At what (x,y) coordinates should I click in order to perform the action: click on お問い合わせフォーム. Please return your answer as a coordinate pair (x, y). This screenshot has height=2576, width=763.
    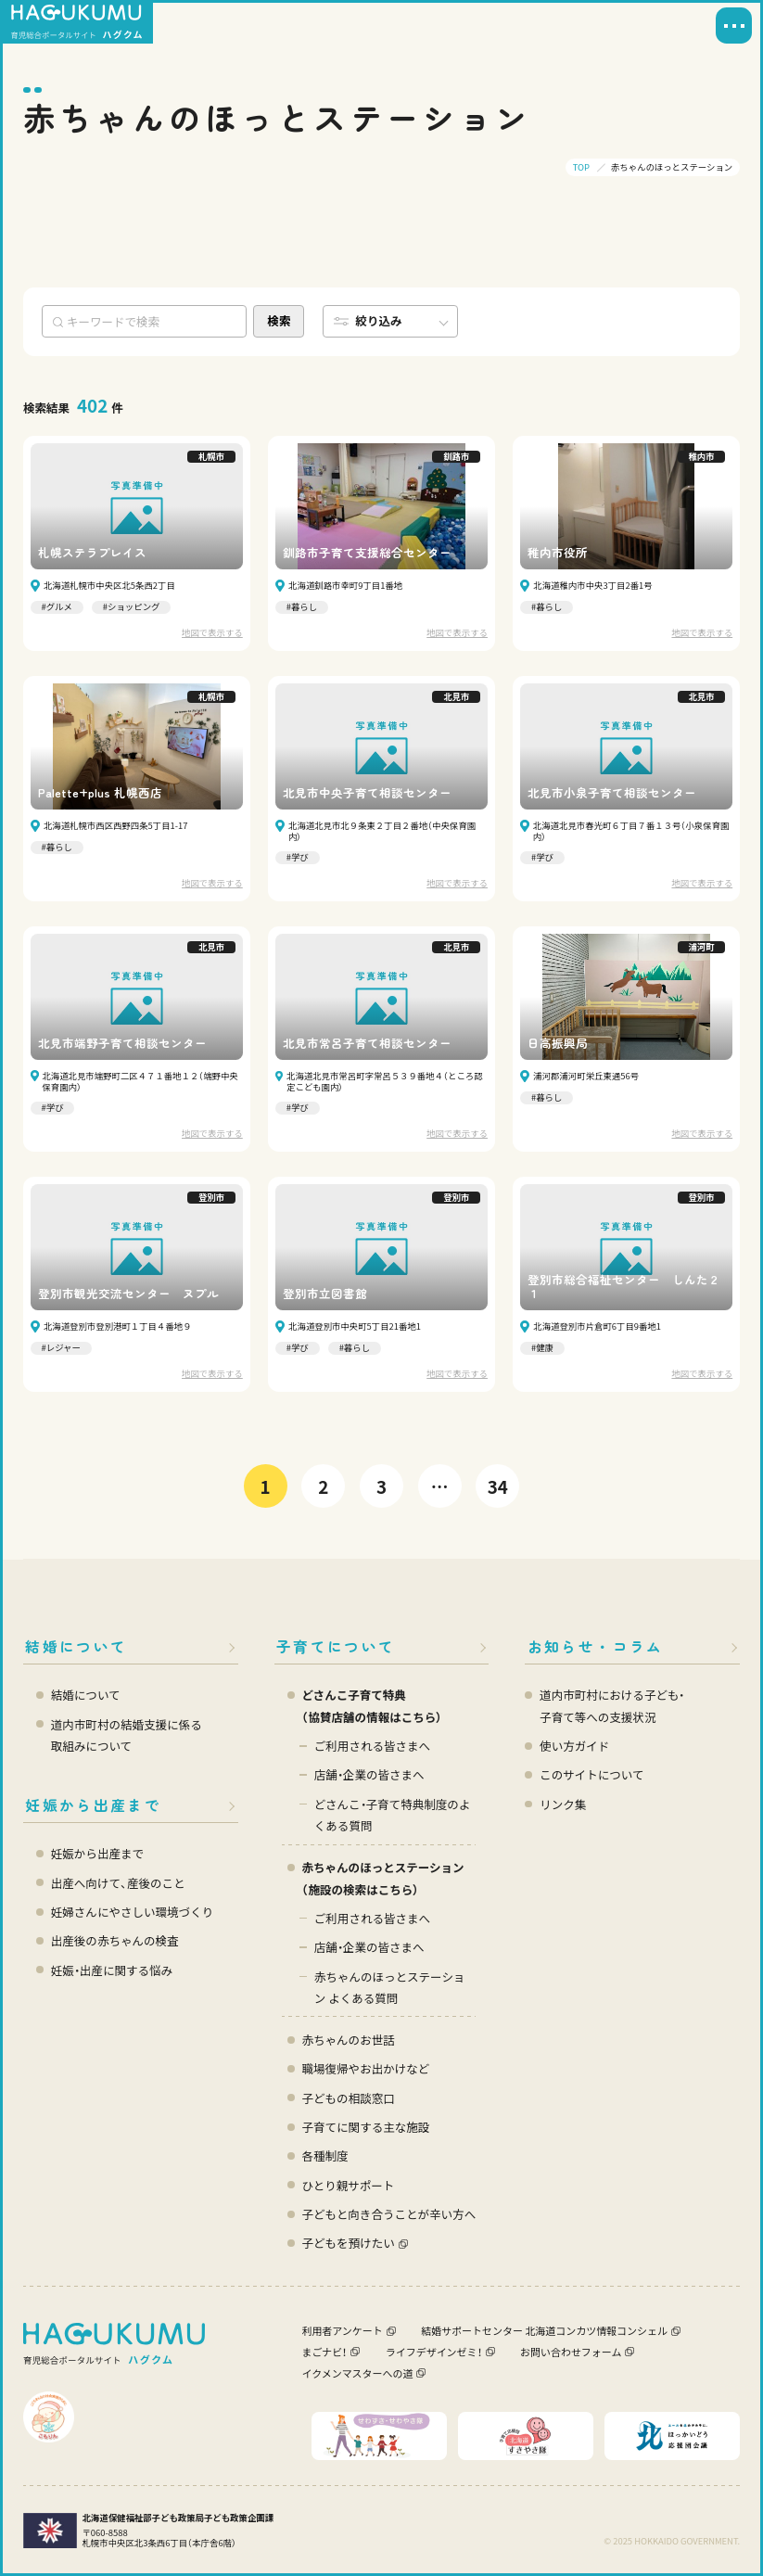
    Looking at the image, I should click on (570, 2351).